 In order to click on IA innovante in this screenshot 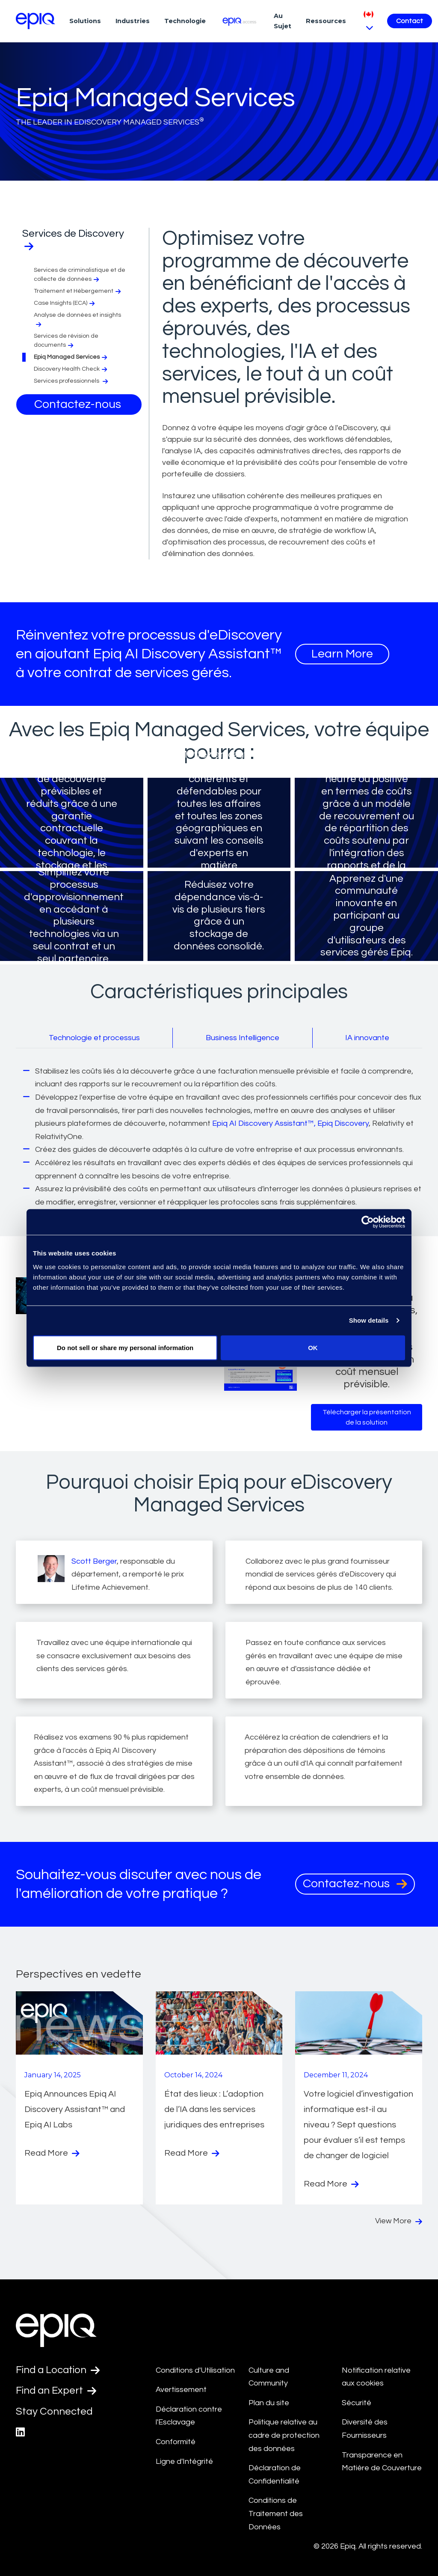, I will do `click(367, 1038)`.